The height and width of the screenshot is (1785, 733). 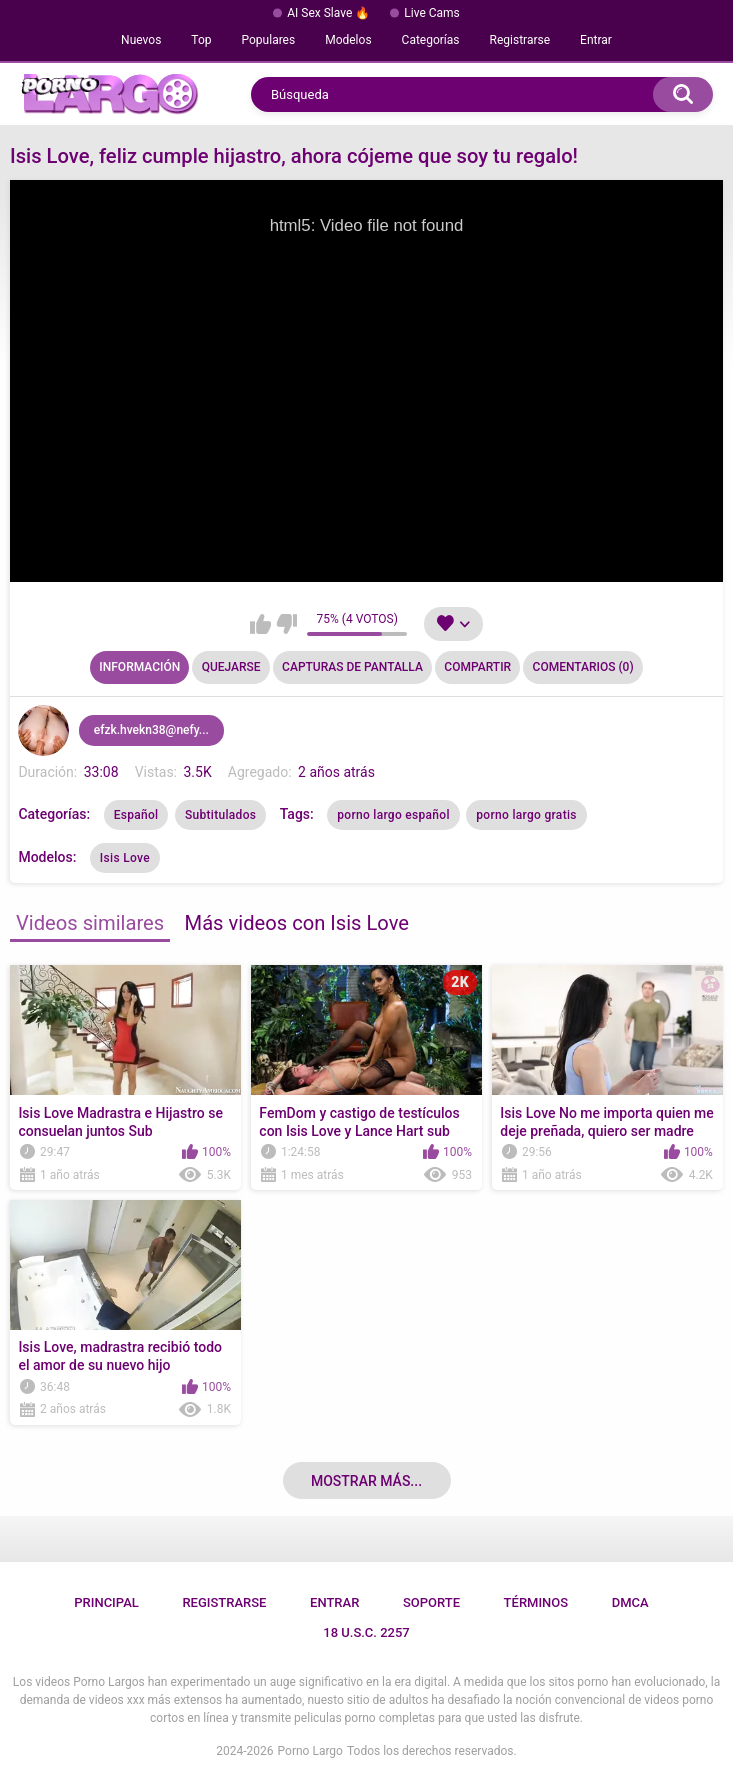 What do you see at coordinates (151, 730) in the screenshot?
I see `efzk.hvekn38@nefy...` at bounding box center [151, 730].